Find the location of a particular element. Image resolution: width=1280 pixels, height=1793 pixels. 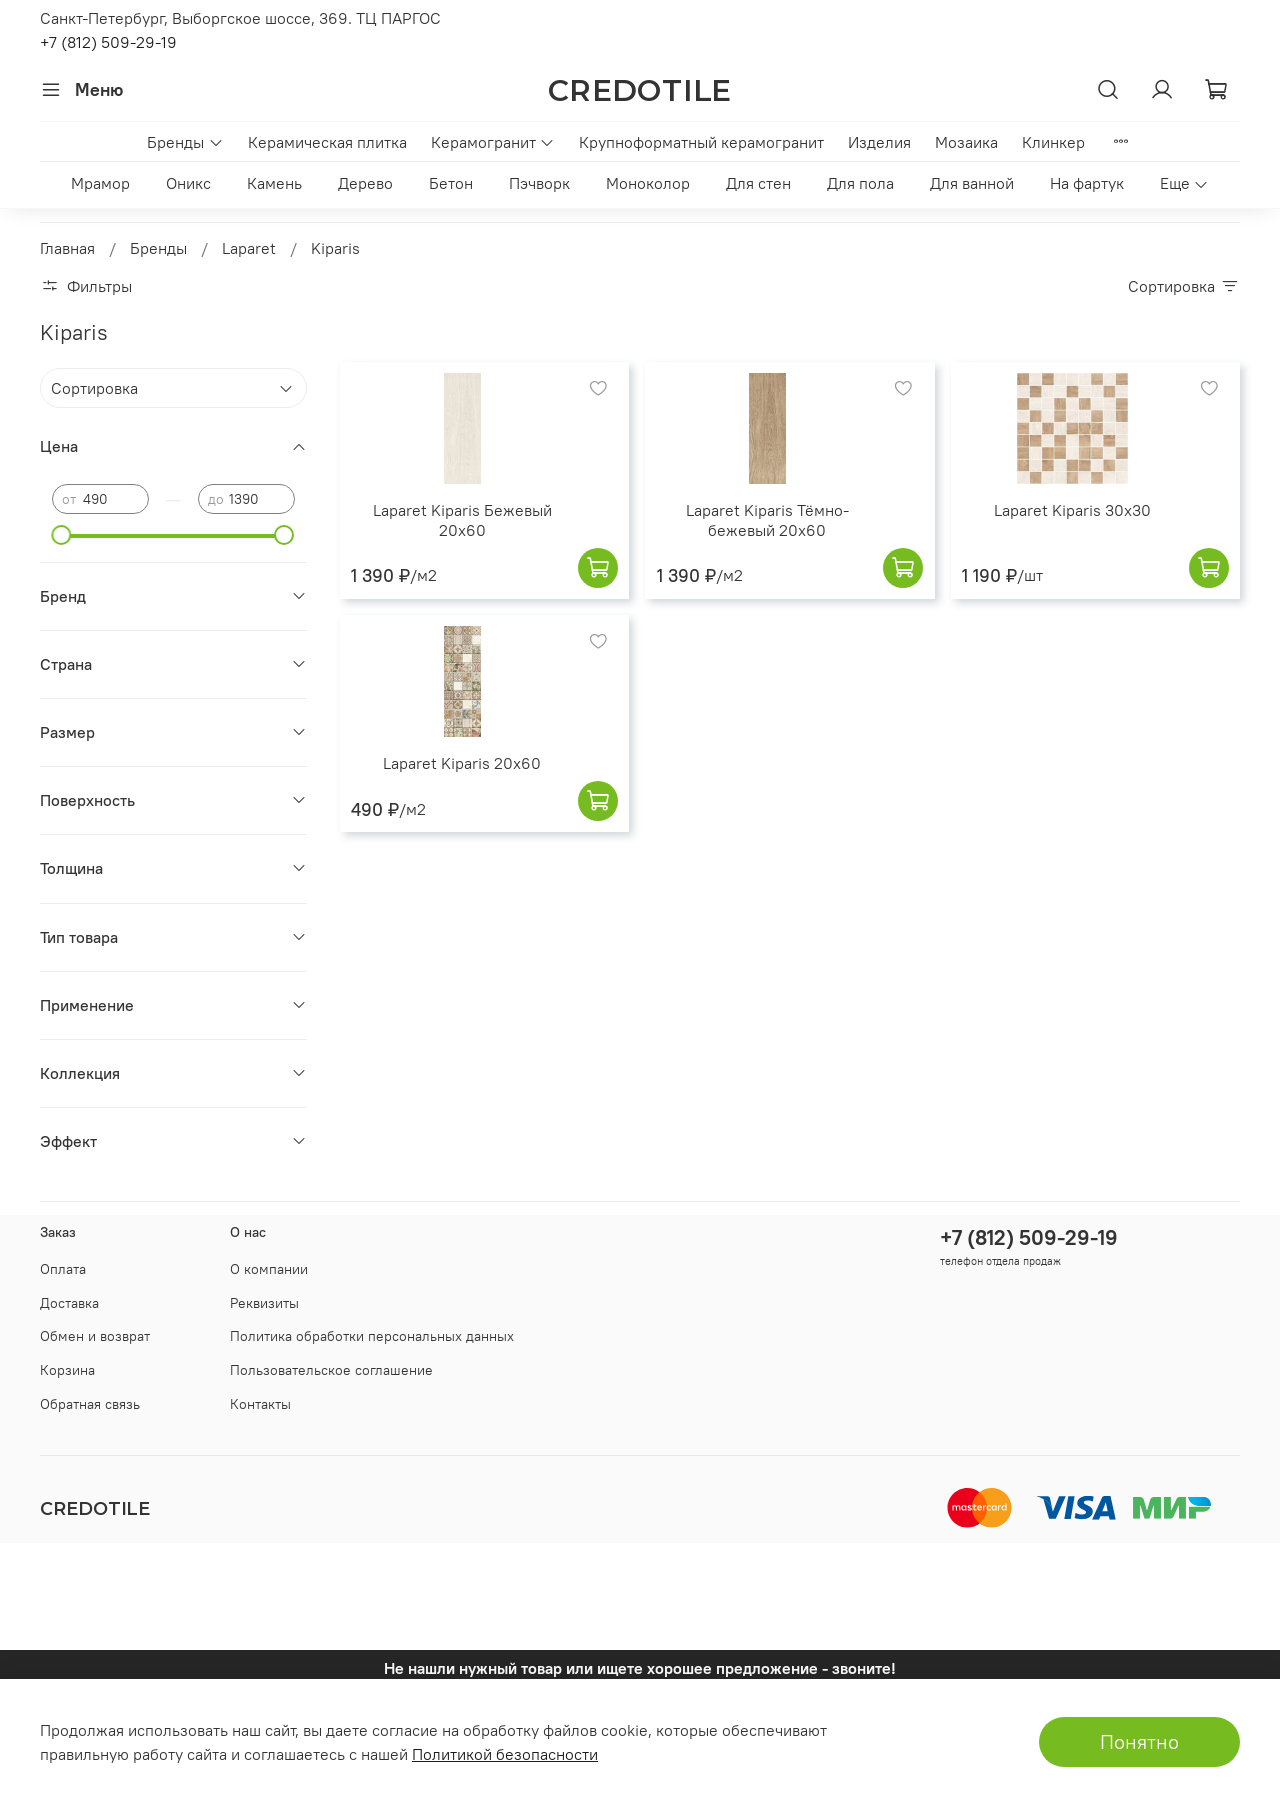

Бренды is located at coordinates (185, 142).